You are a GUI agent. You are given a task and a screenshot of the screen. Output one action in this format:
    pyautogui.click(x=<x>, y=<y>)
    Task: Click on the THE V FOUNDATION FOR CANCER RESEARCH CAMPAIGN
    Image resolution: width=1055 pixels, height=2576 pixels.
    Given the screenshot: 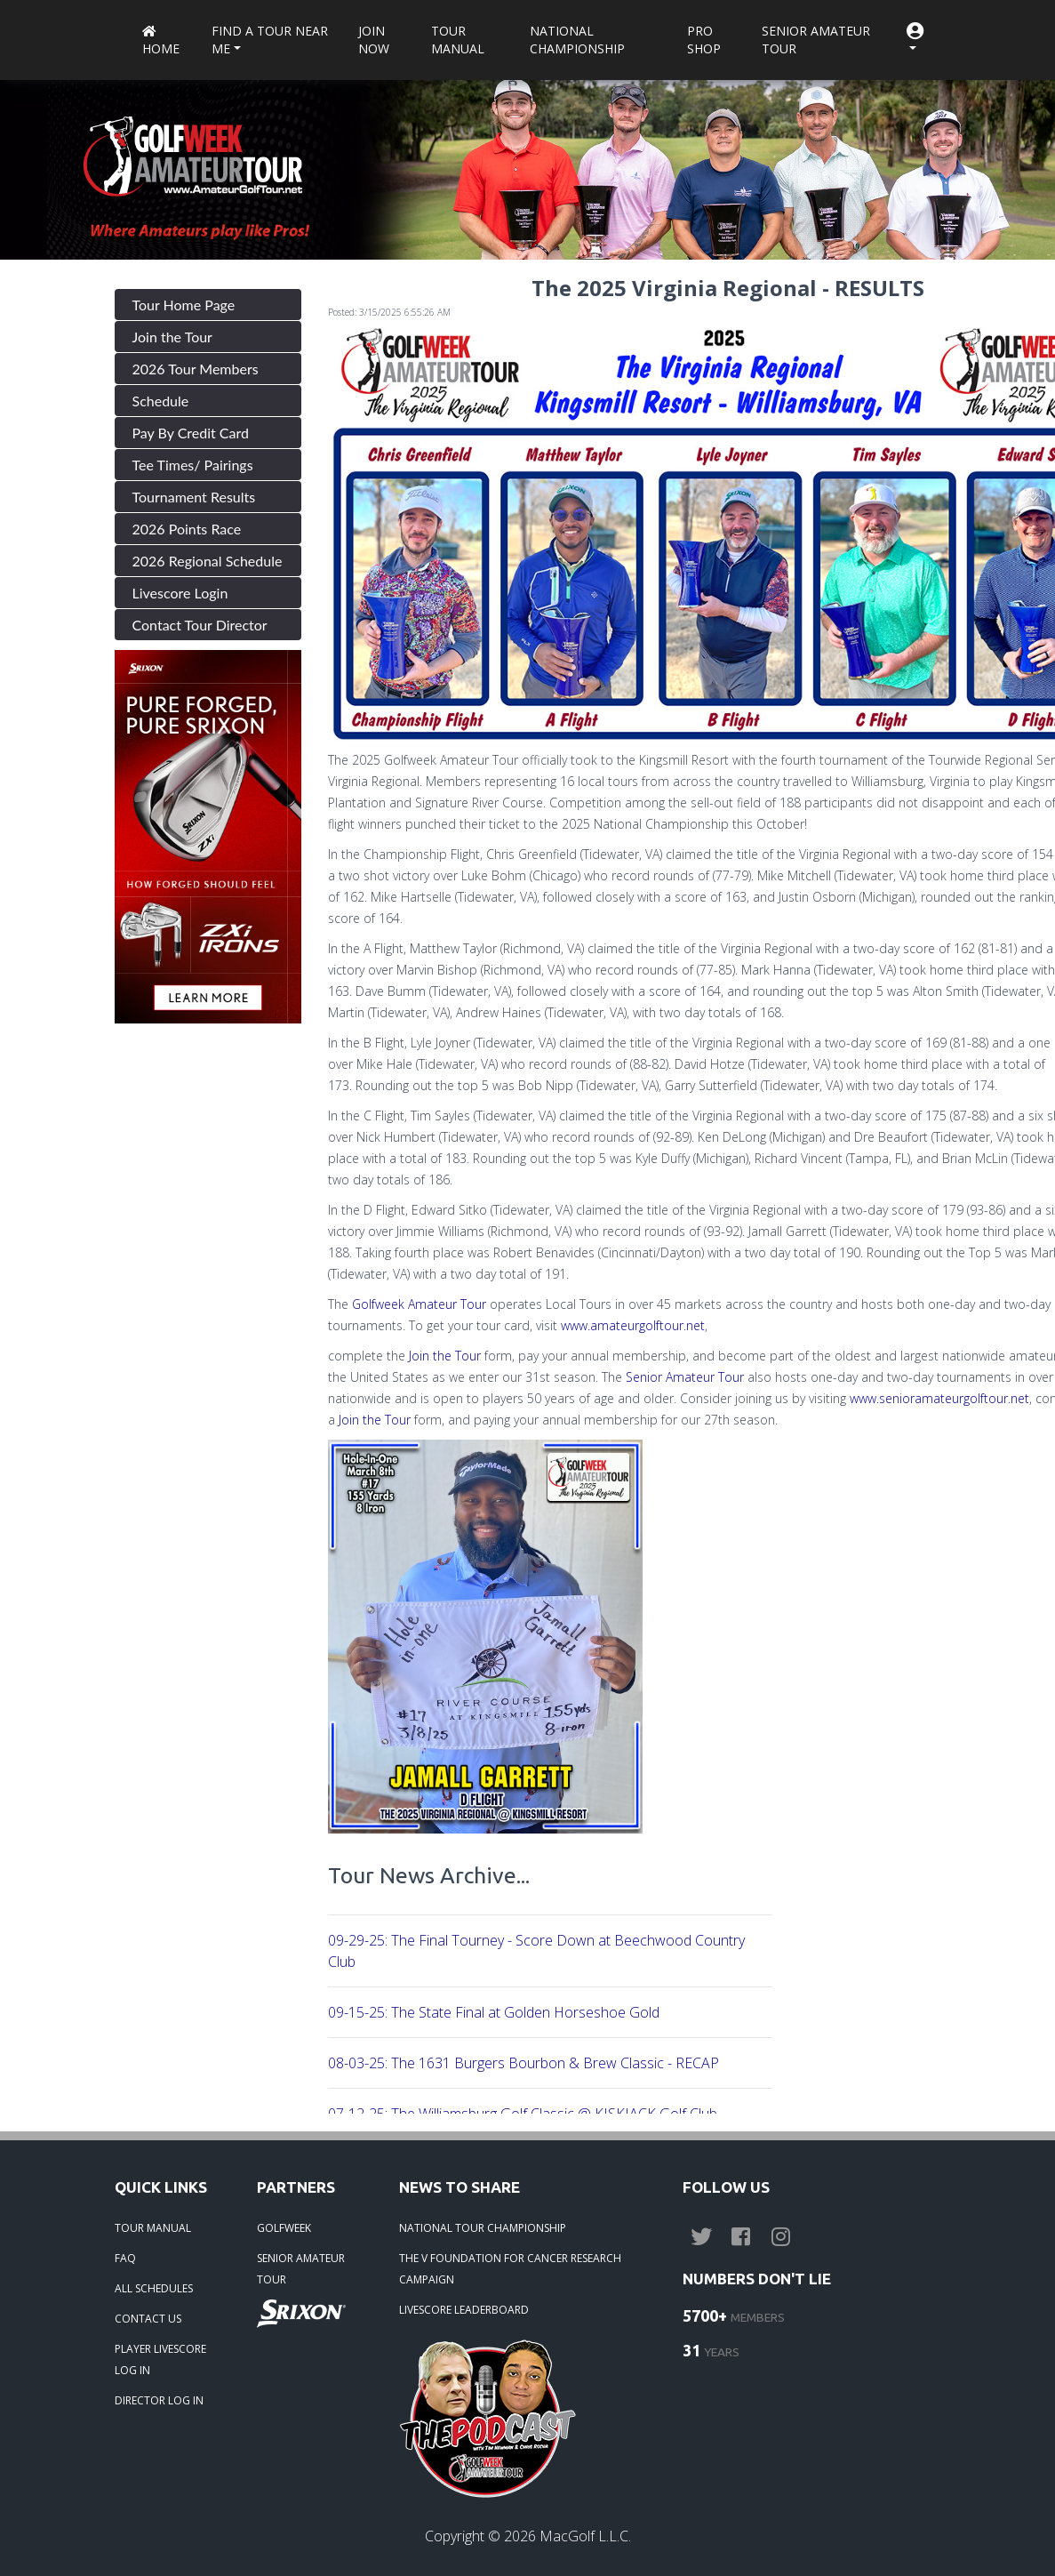 What is the action you would take?
    pyautogui.click(x=510, y=2269)
    